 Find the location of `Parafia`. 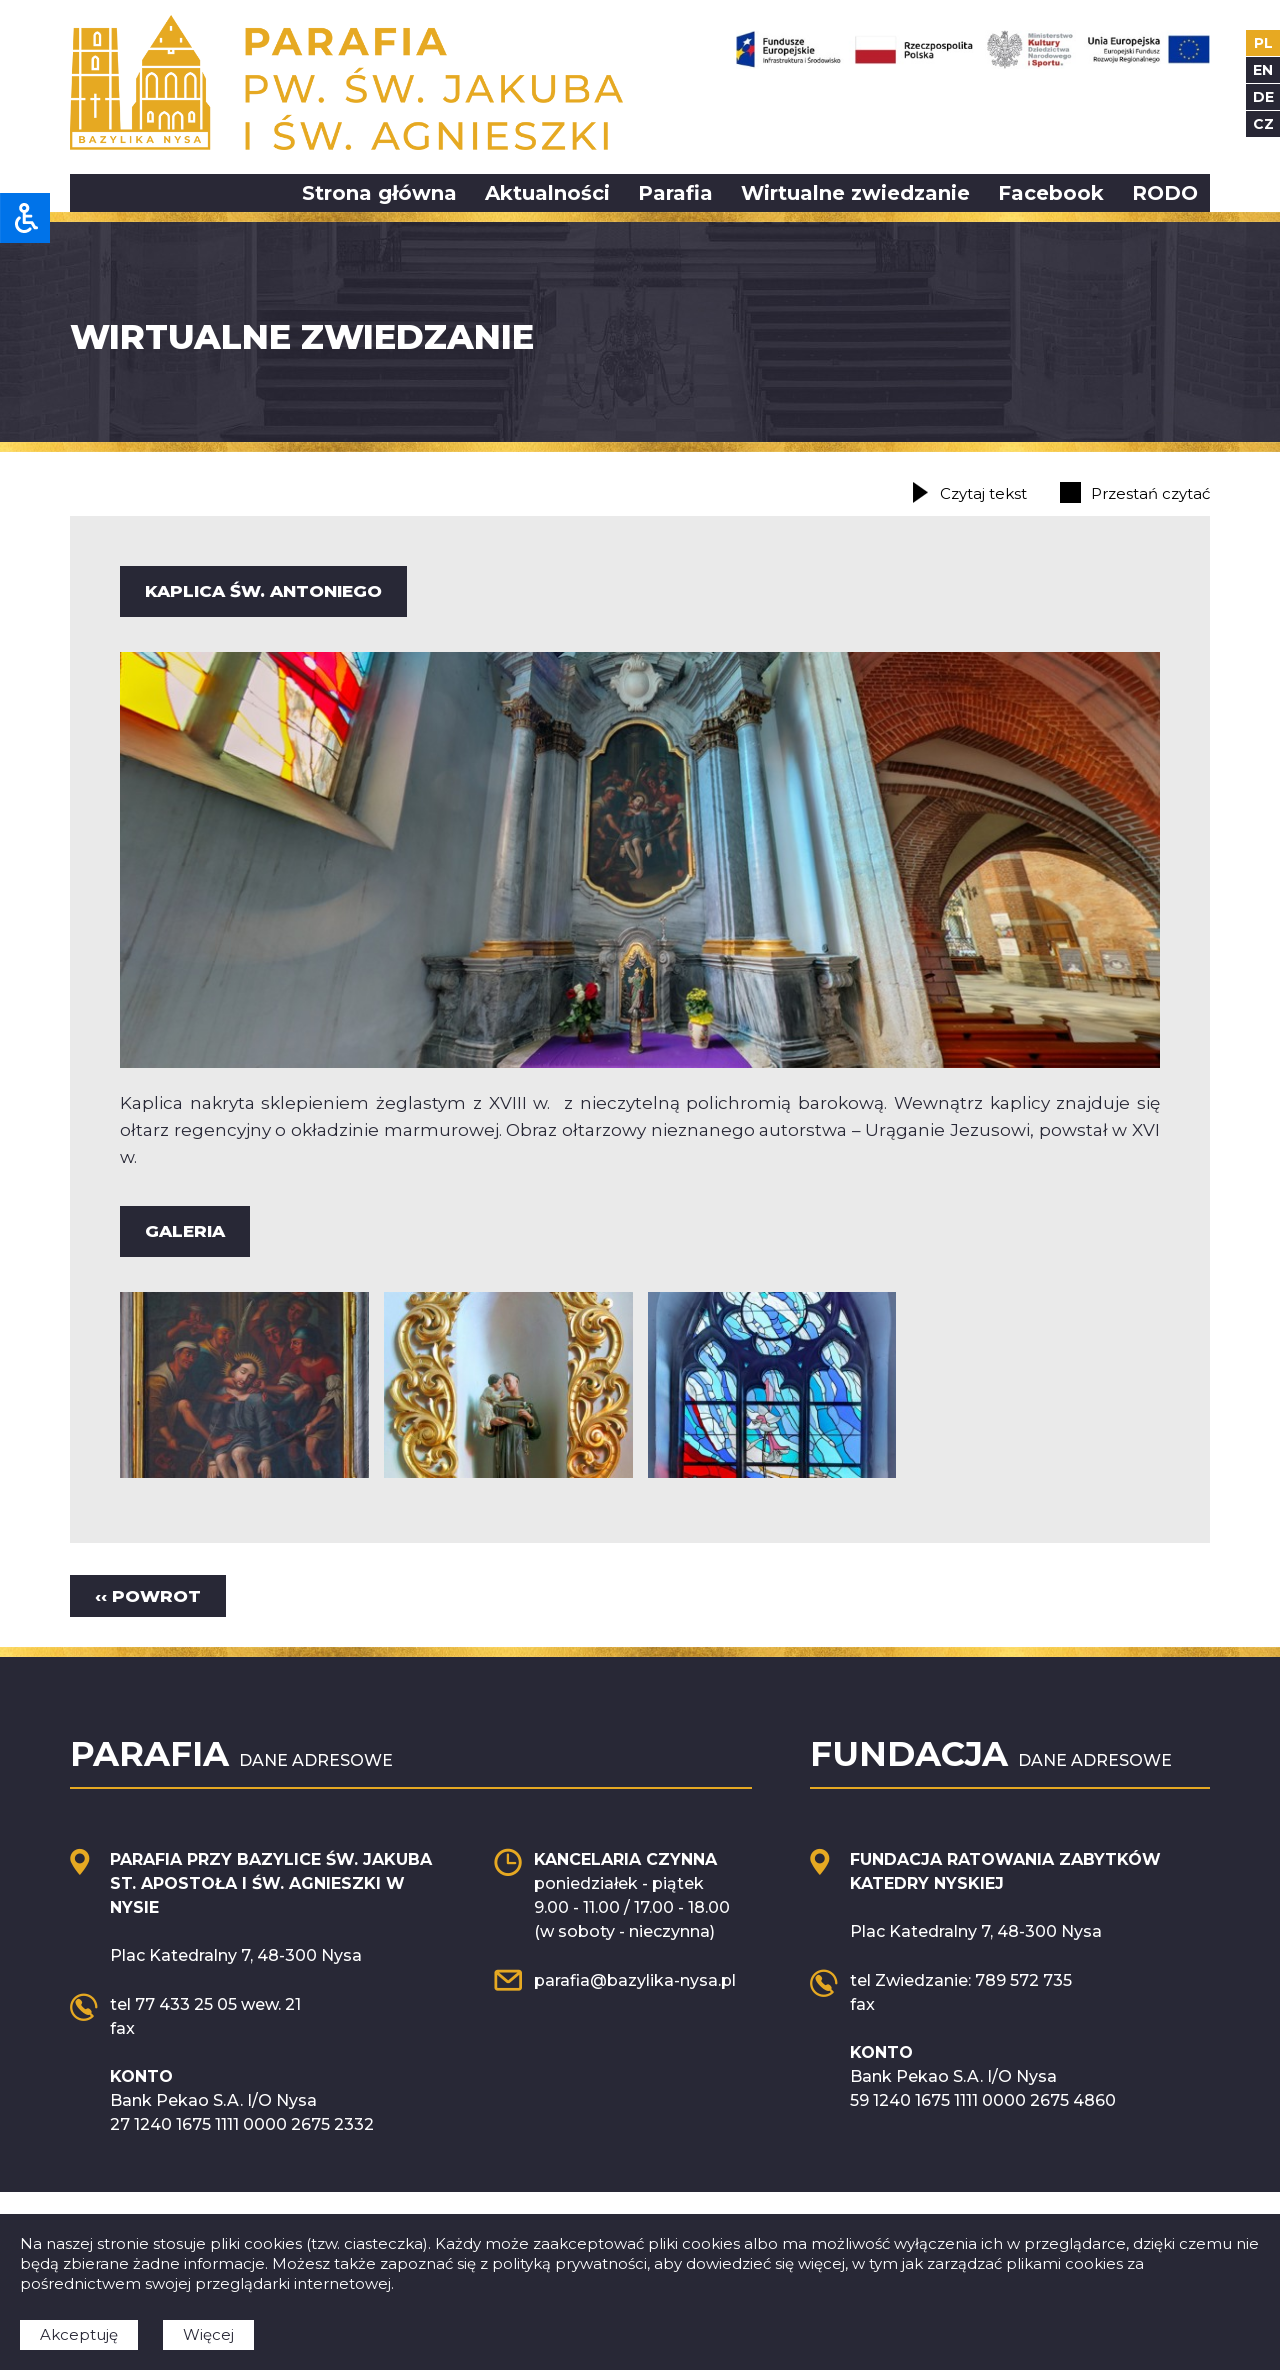

Parafia is located at coordinates (675, 193).